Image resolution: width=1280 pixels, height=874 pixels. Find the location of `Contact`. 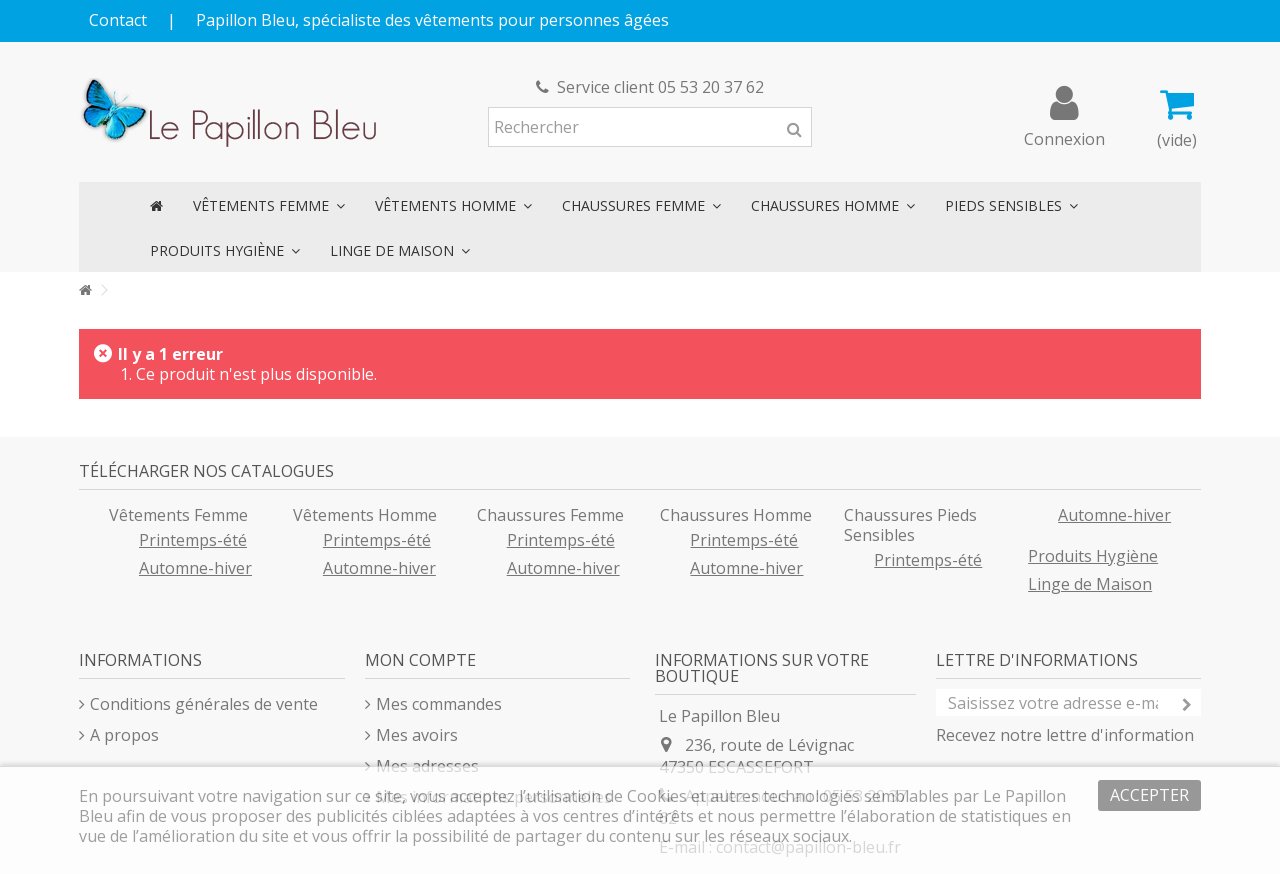

Contact is located at coordinates (118, 20).